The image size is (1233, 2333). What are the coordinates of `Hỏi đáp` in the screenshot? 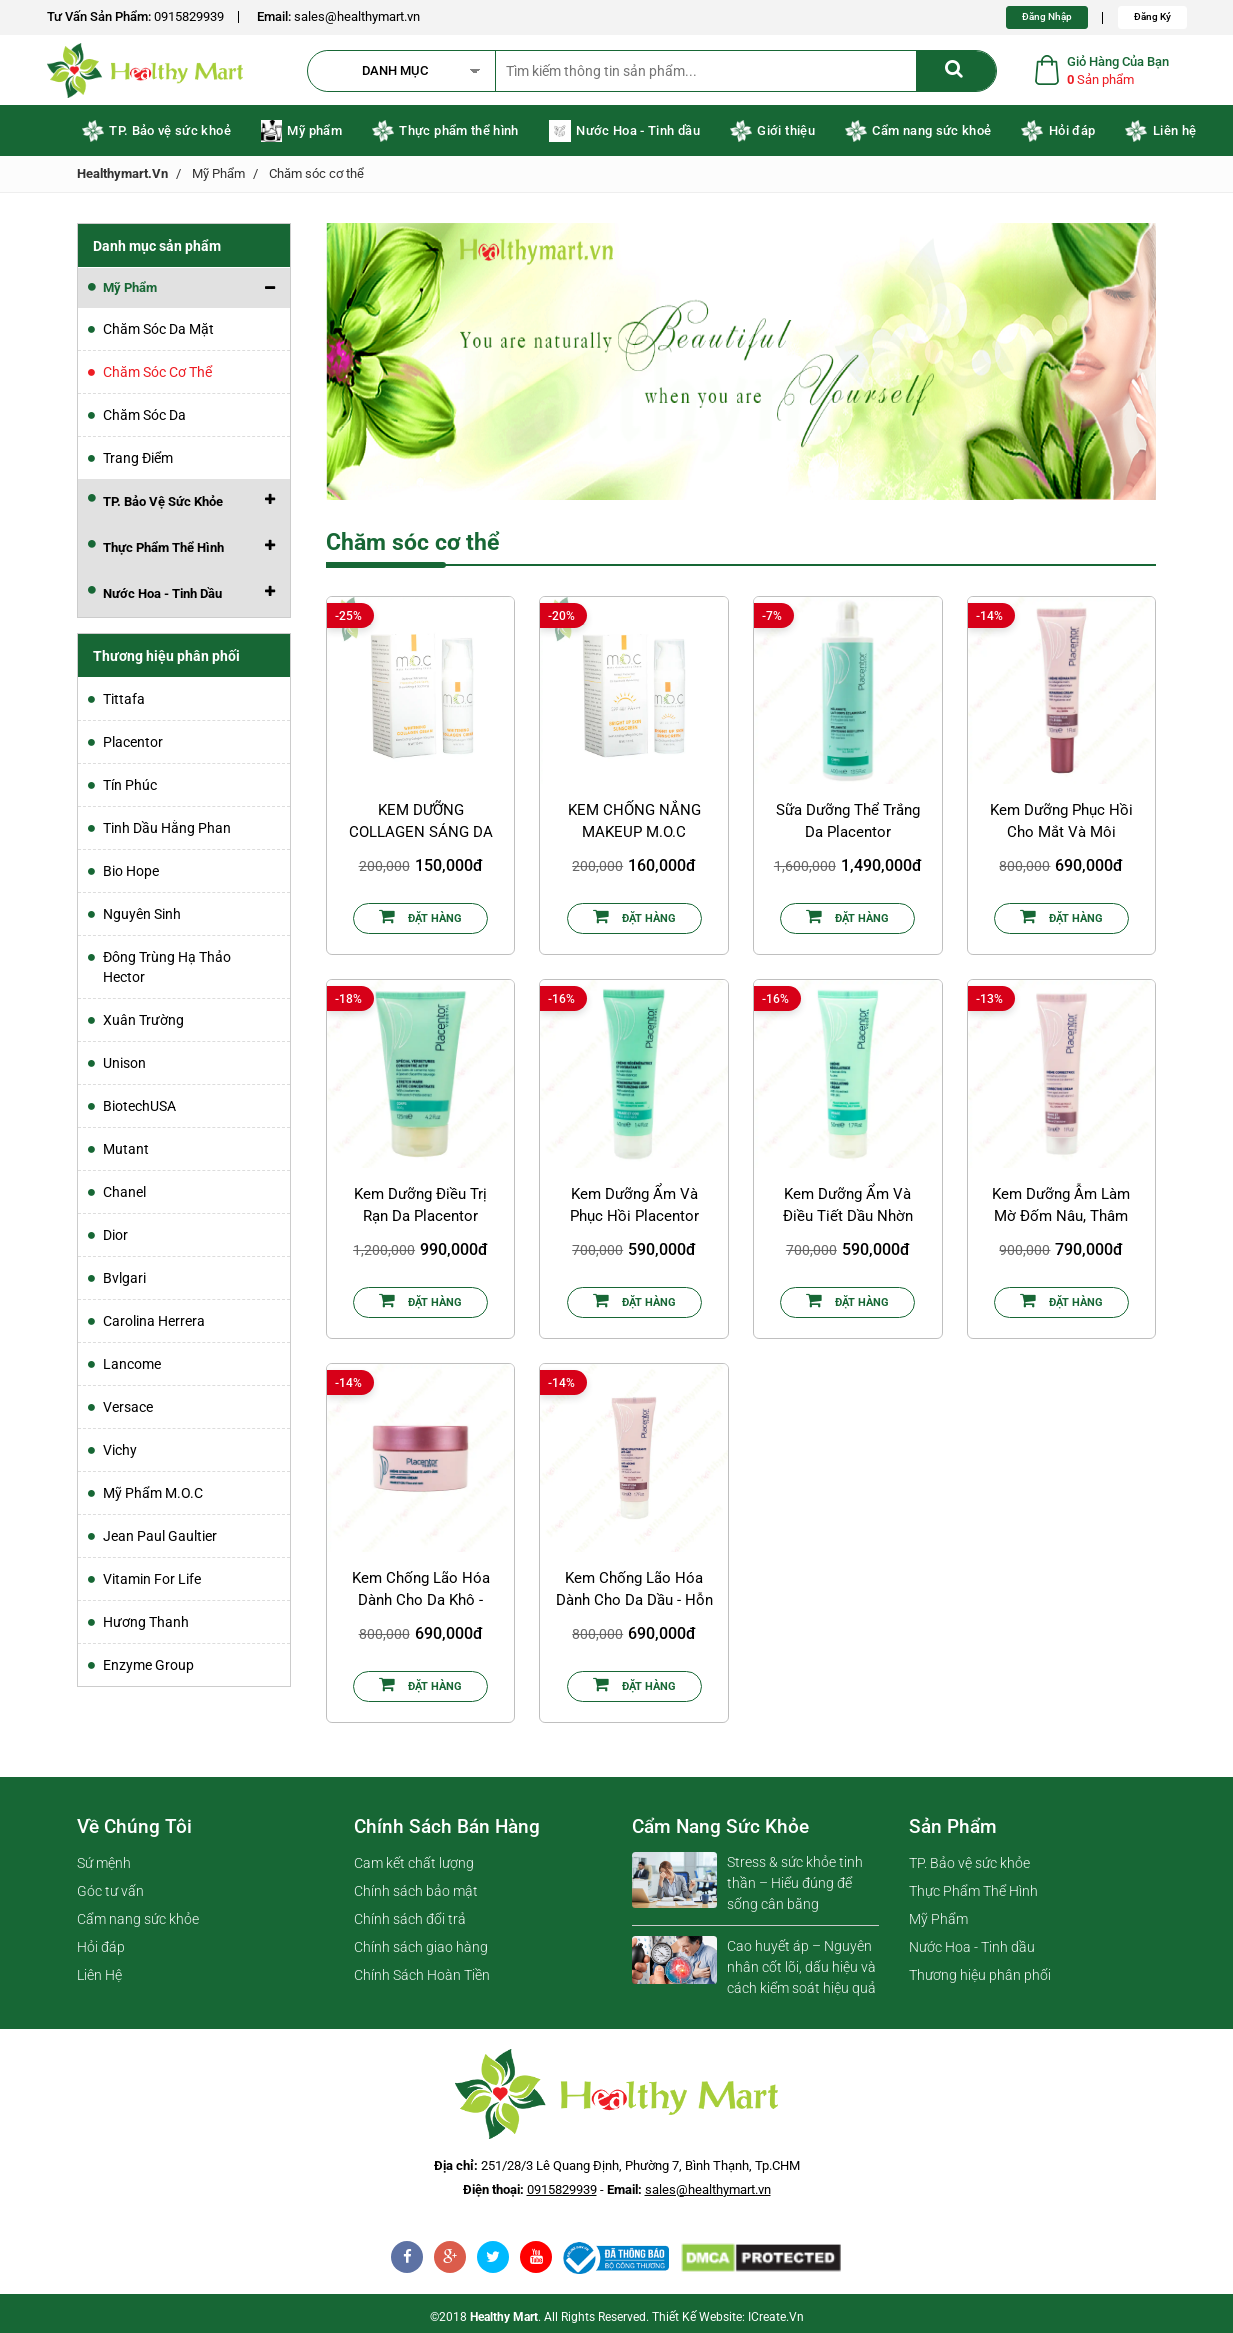 It's located at (1058, 136).